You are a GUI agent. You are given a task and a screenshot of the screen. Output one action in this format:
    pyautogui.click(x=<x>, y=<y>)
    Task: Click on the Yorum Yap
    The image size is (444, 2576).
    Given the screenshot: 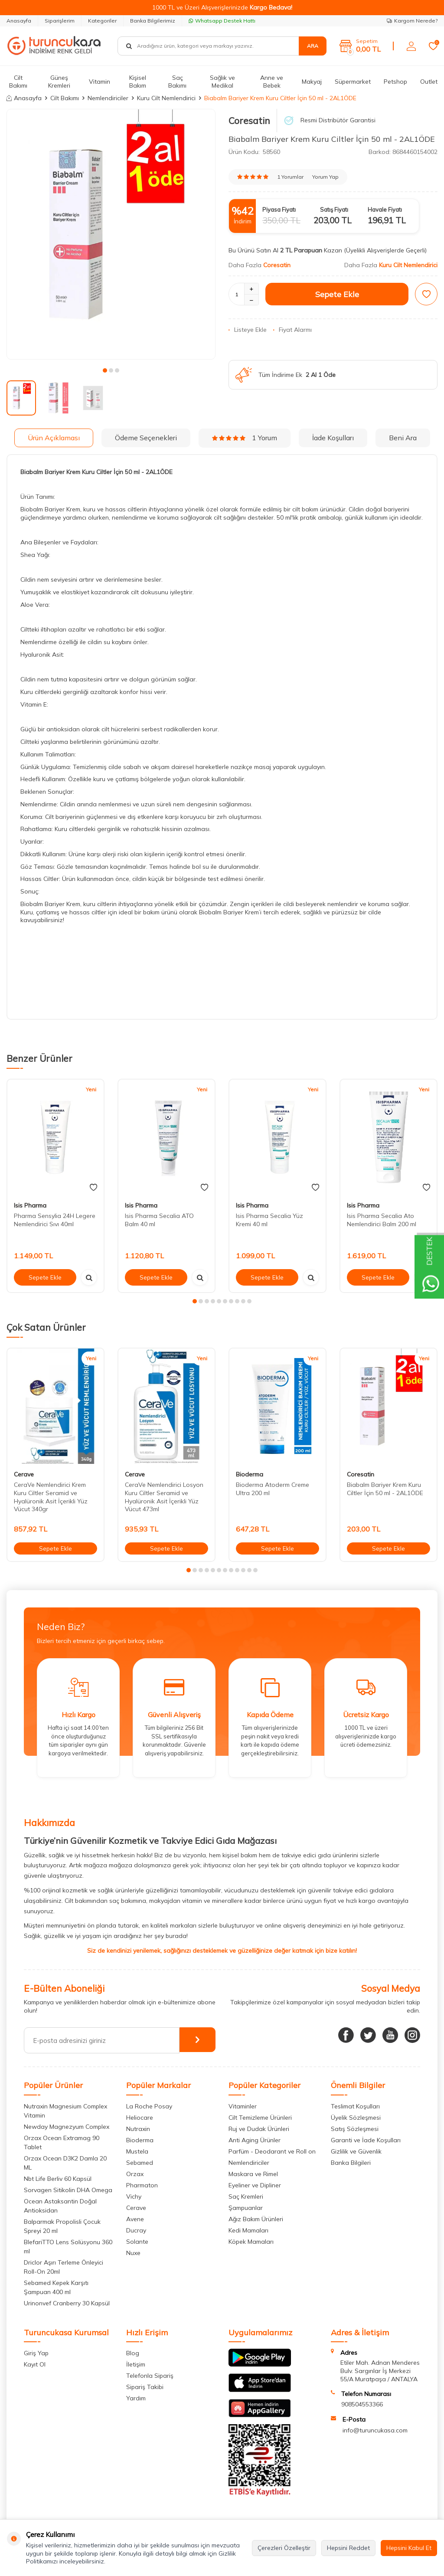 What is the action you would take?
    pyautogui.click(x=325, y=176)
    